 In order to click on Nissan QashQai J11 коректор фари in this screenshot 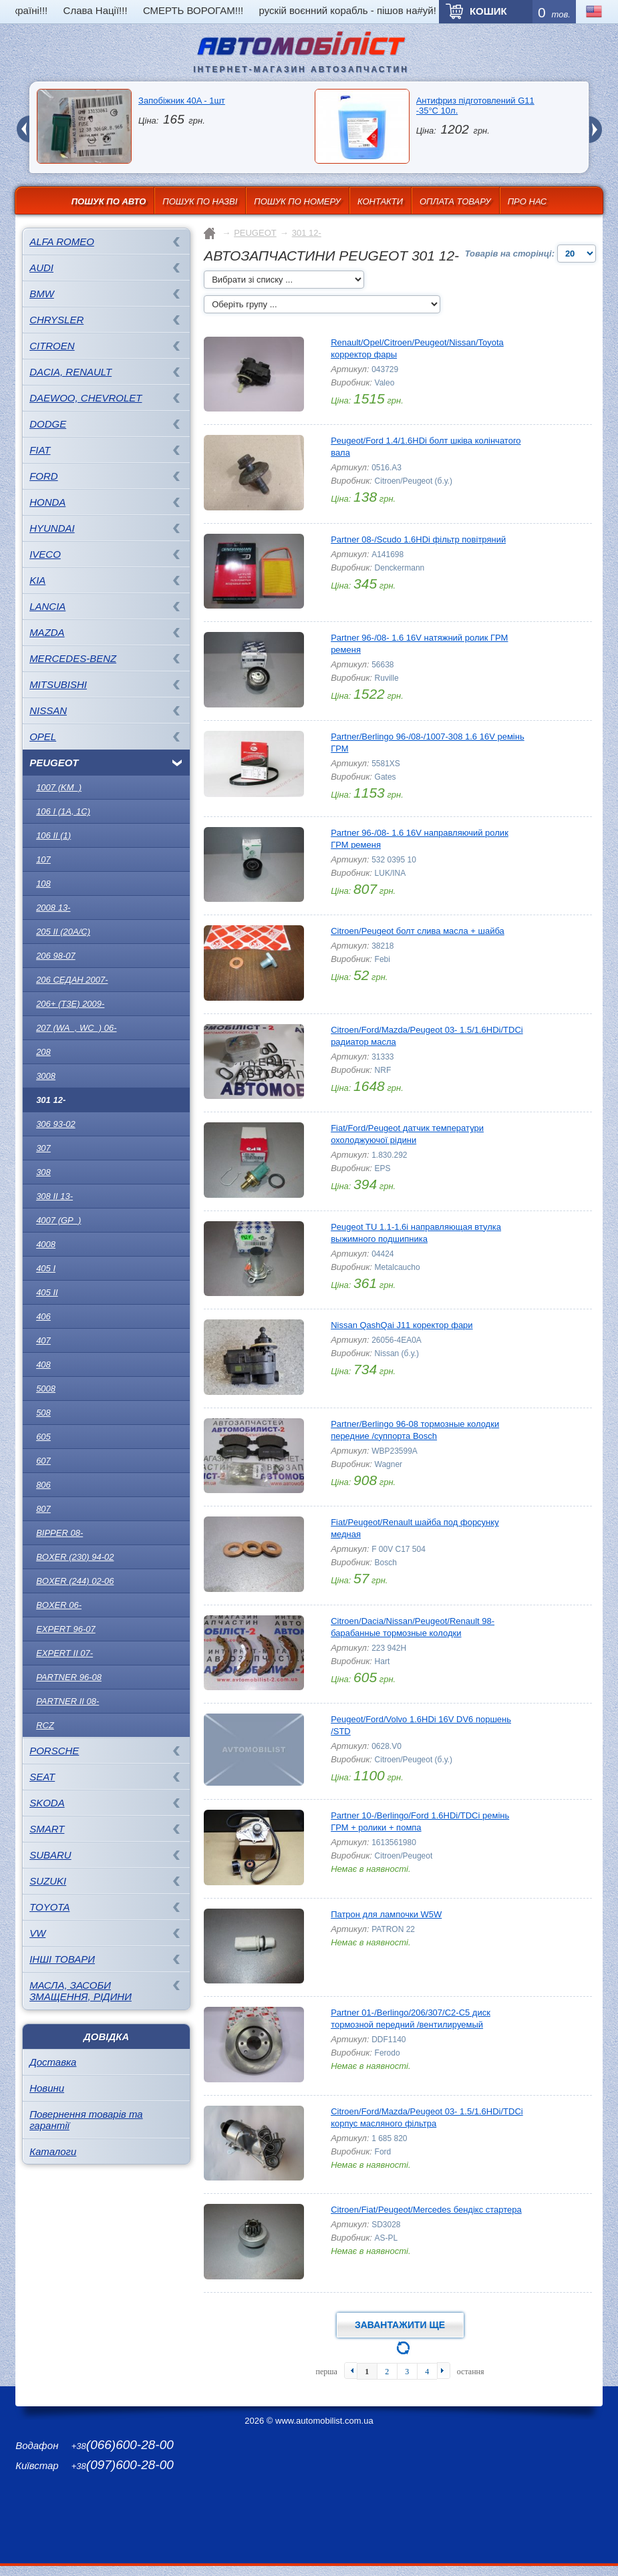, I will do `click(402, 1325)`.